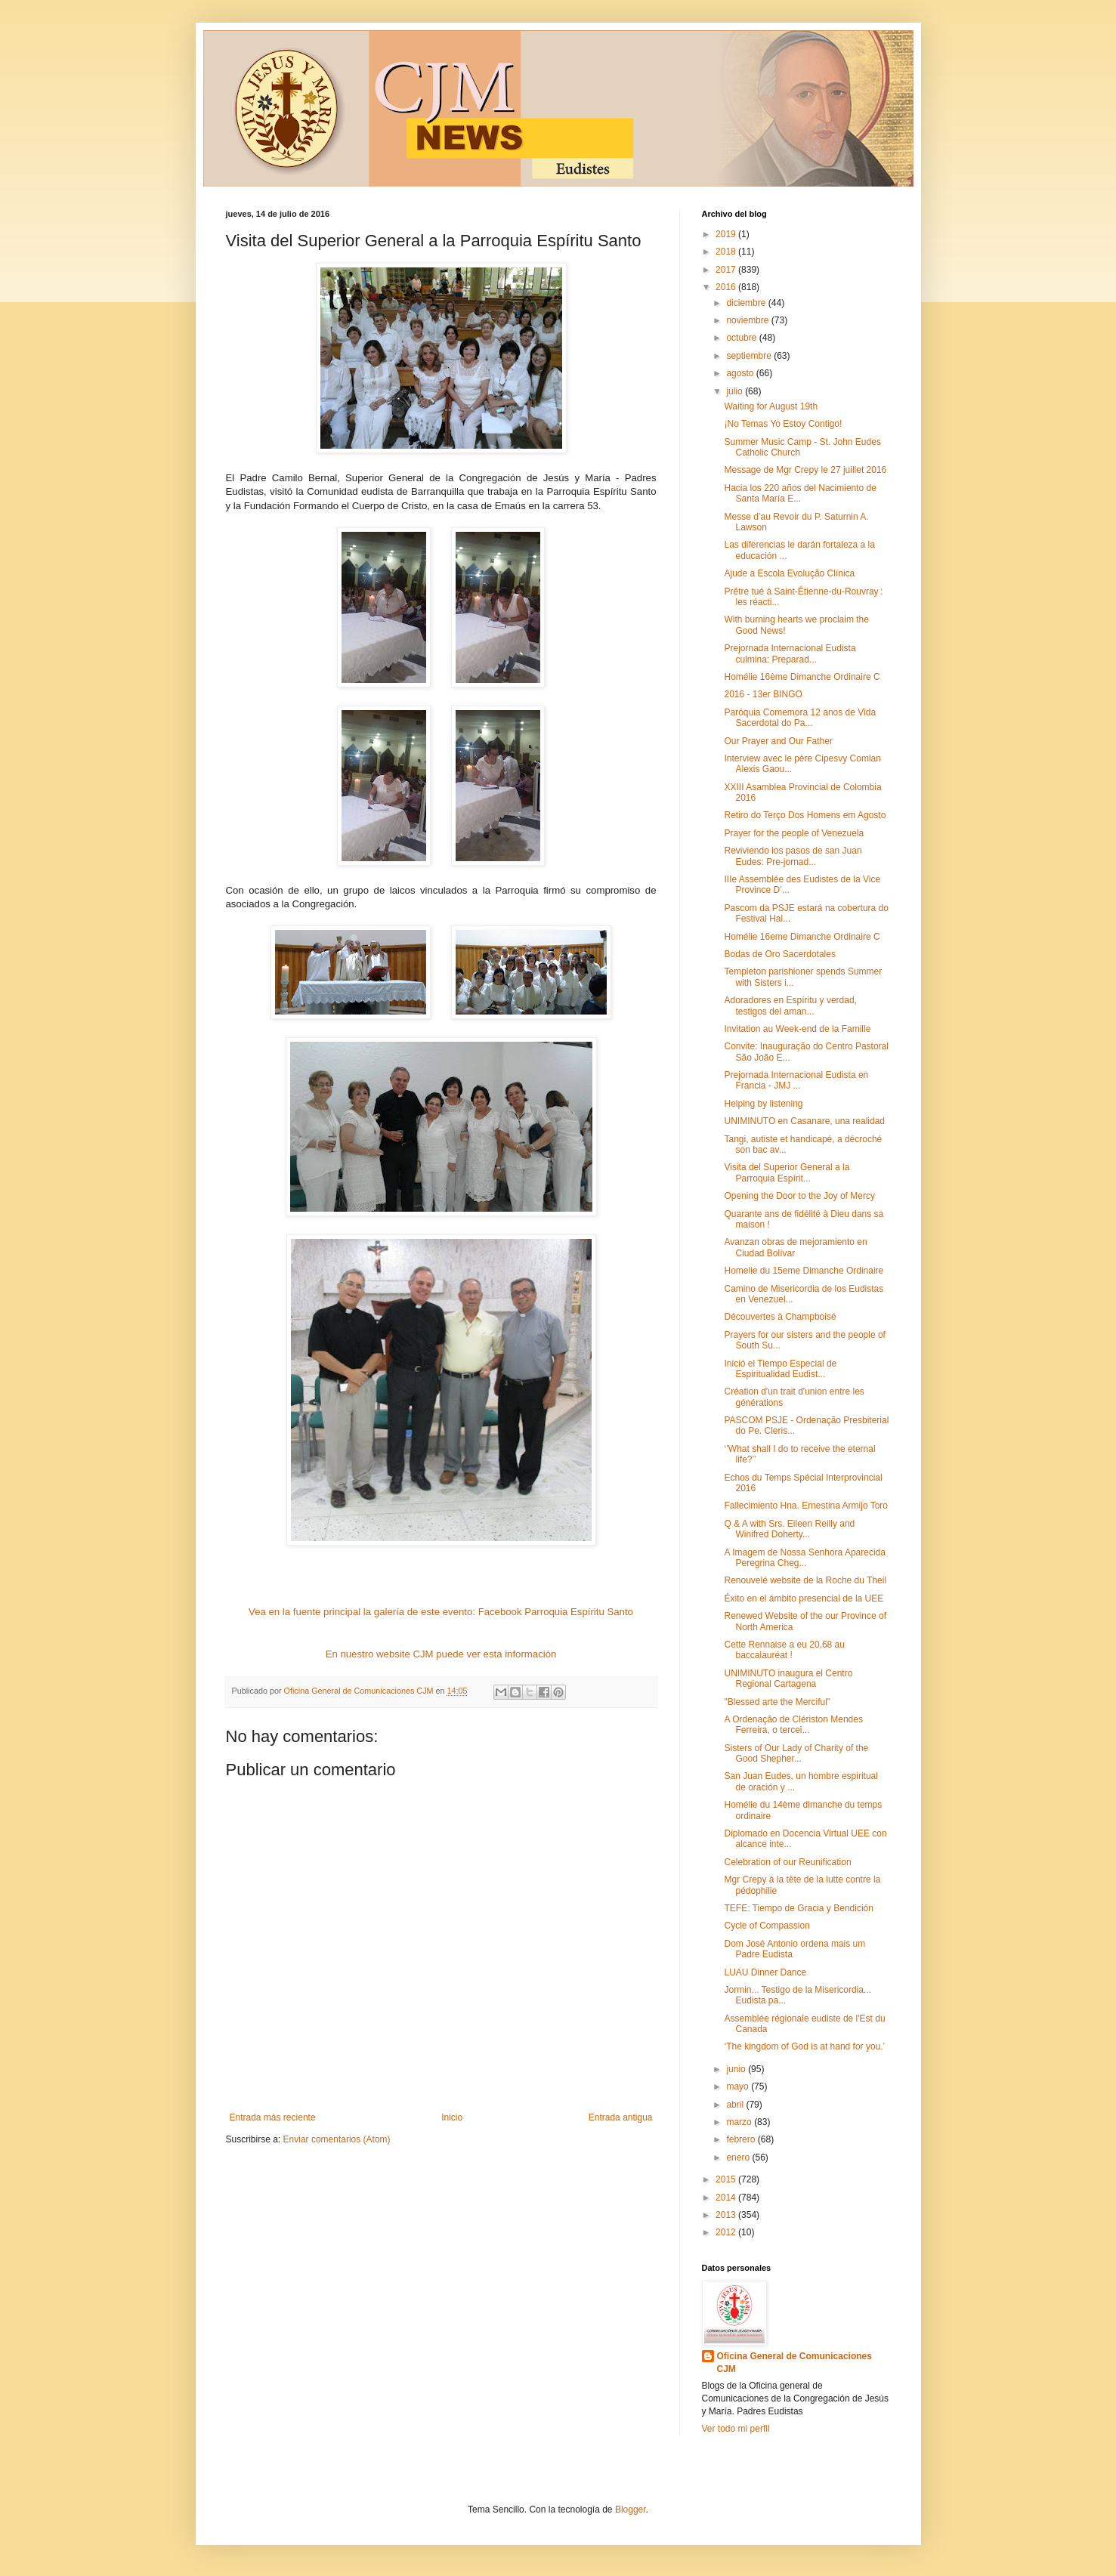  I want to click on Vea en la fuente principal la galería de este evento: Facebook Parroquia Espíritu Santo, so click(441, 1611).